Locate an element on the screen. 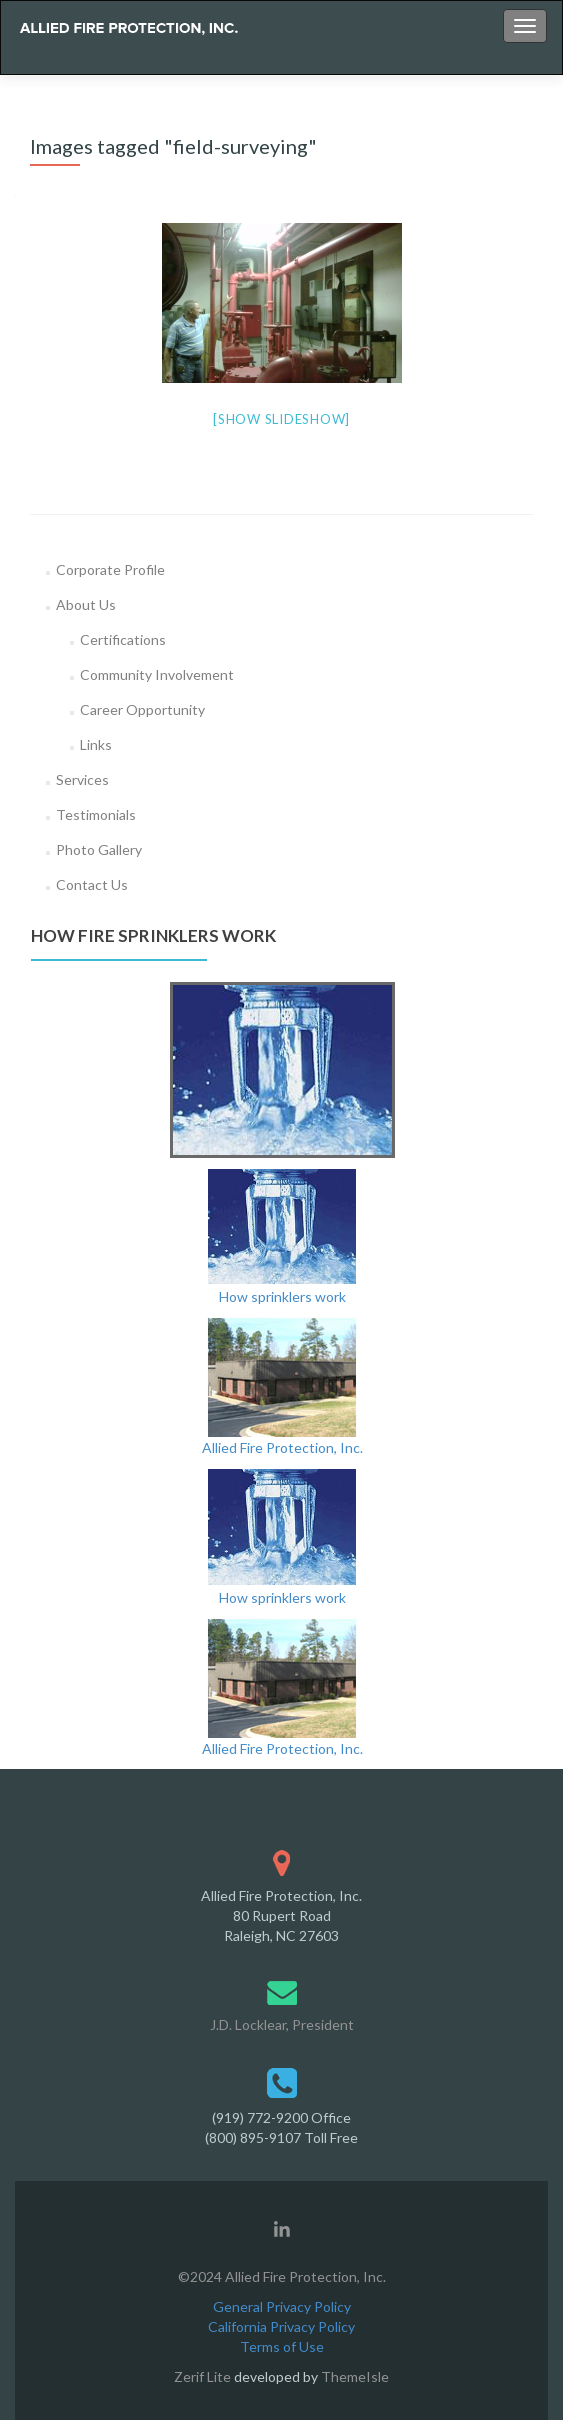 Image resolution: width=563 pixels, height=2420 pixels. ThemeIsle is located at coordinates (355, 2376).